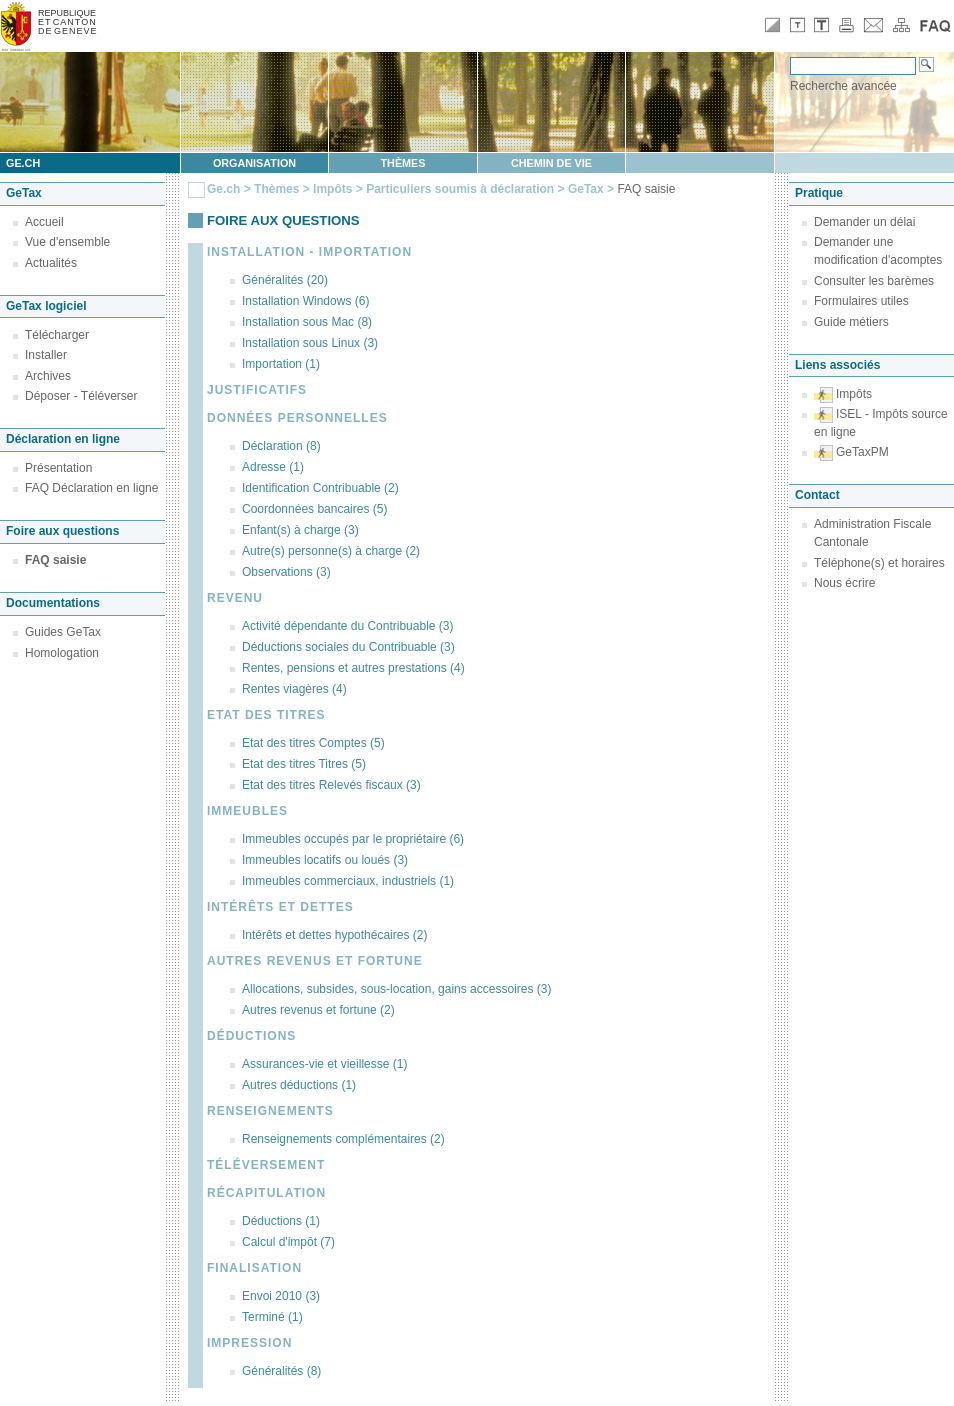  Describe the element at coordinates (851, 322) in the screenshot. I see `Guide métiers` at that location.